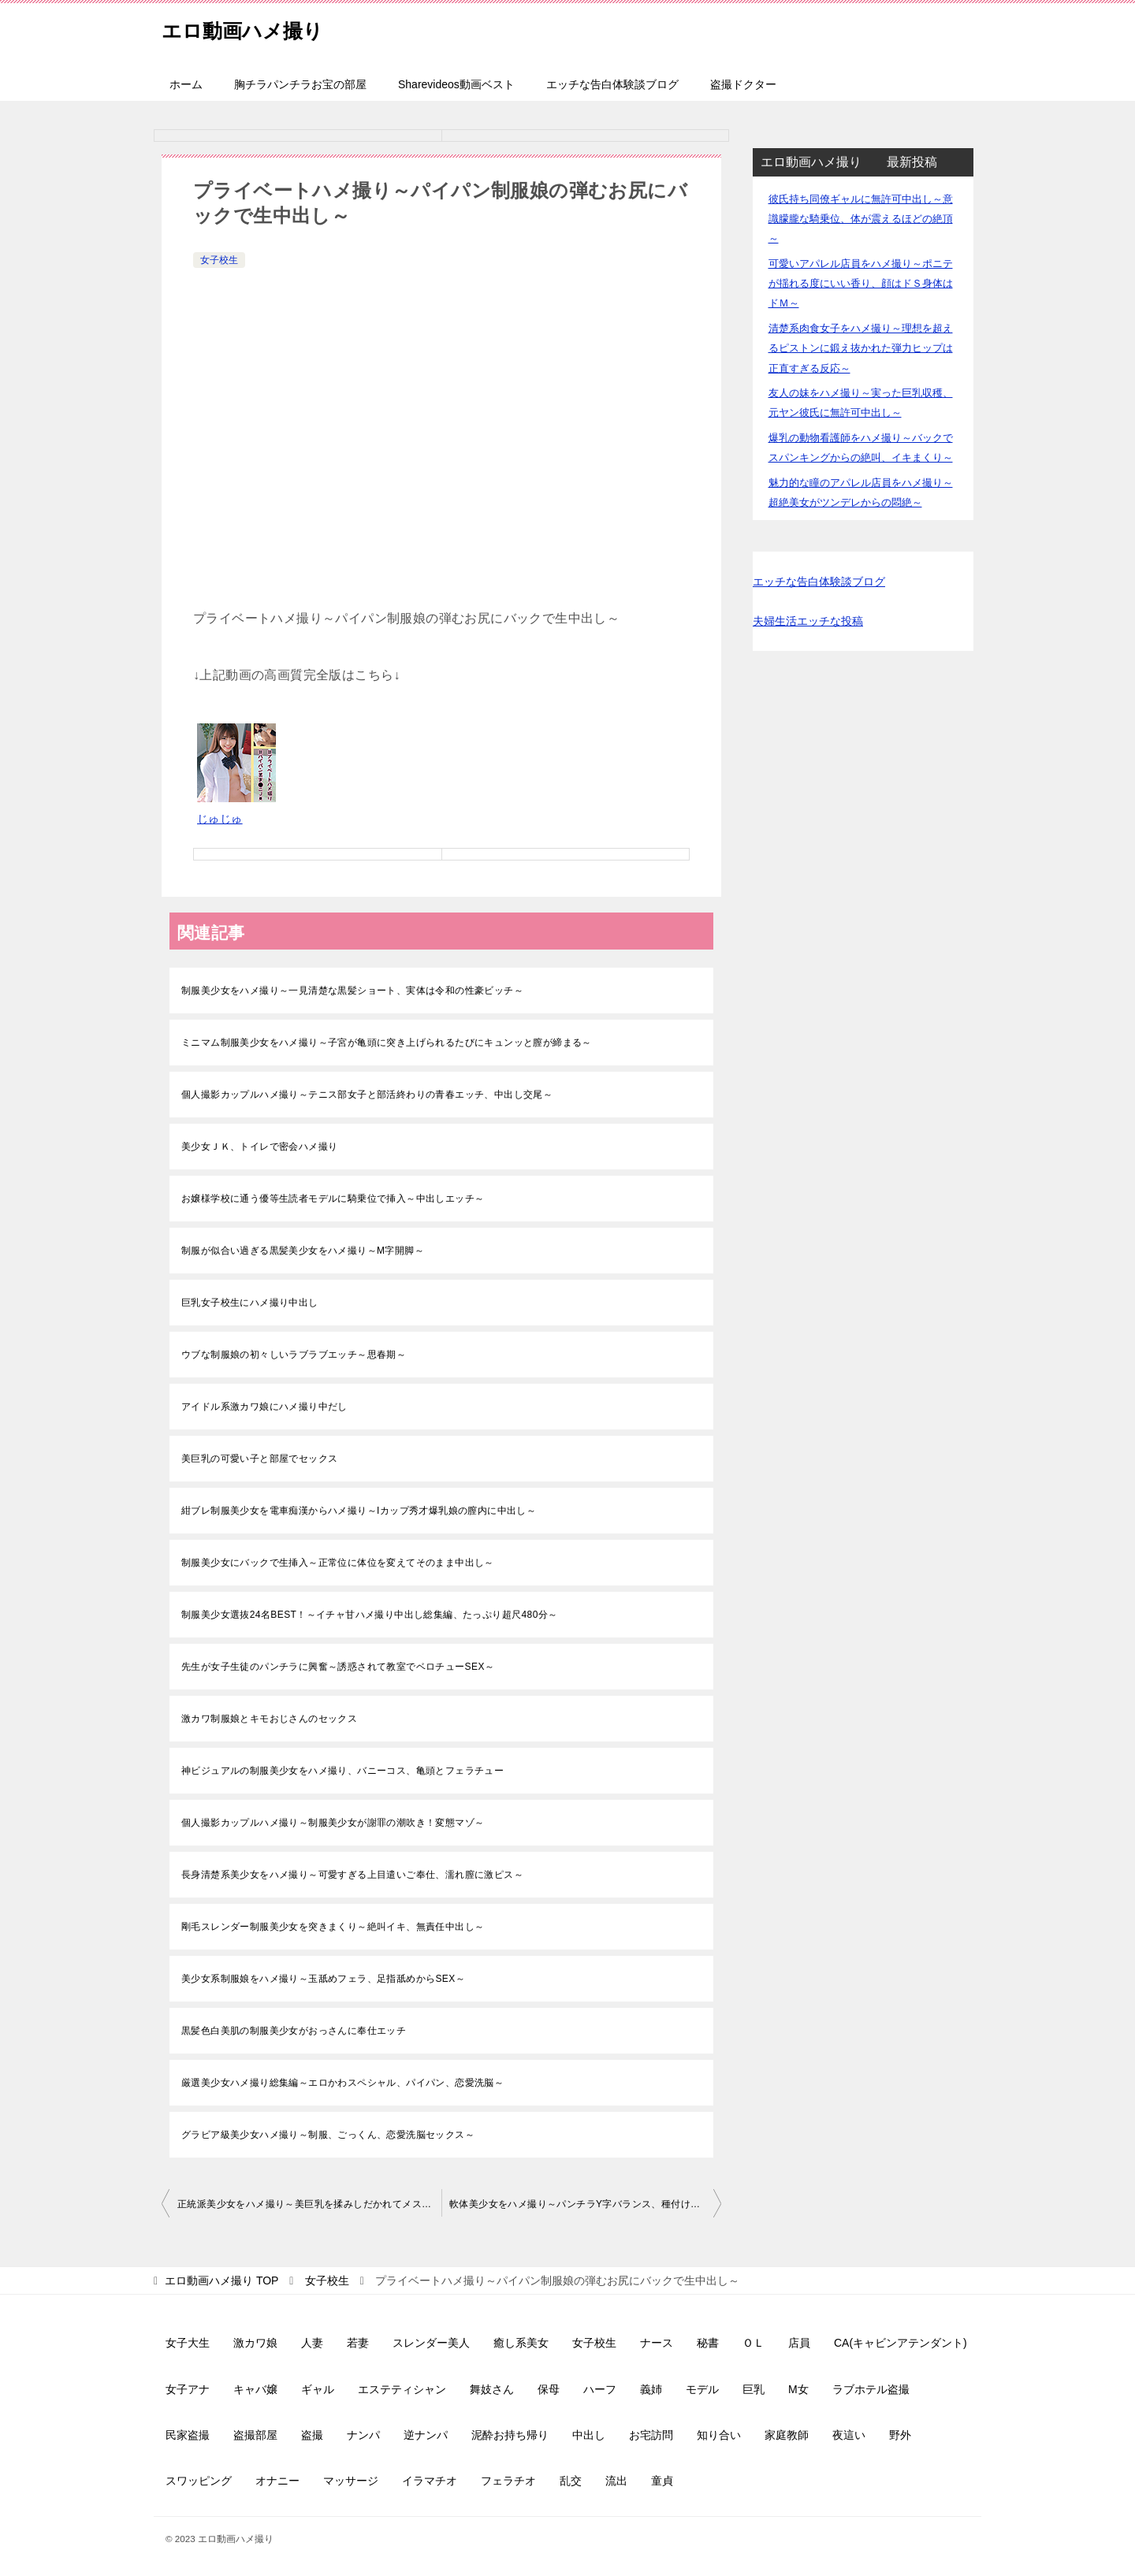 The height and width of the screenshot is (2576, 1135). I want to click on ハーフ, so click(599, 2389).